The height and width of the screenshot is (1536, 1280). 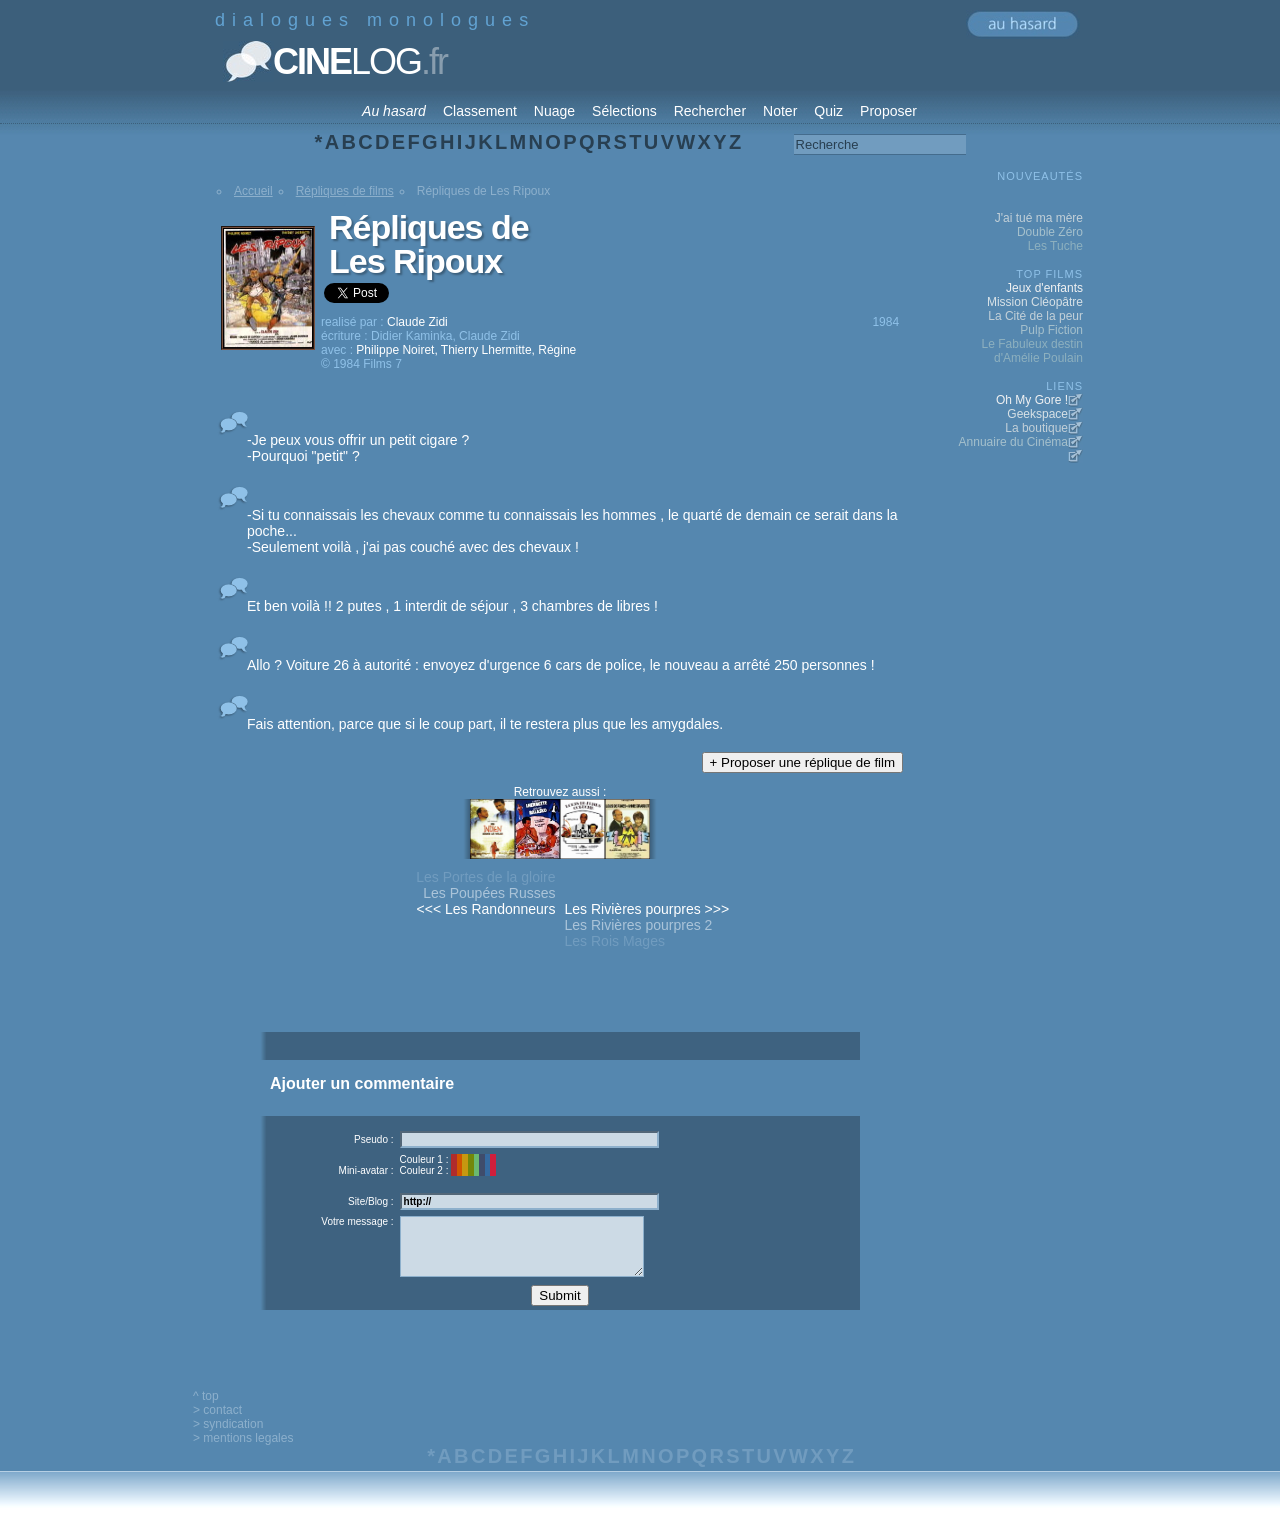 What do you see at coordinates (647, 909) in the screenshot?
I see `Les Rivières pourpres >>>` at bounding box center [647, 909].